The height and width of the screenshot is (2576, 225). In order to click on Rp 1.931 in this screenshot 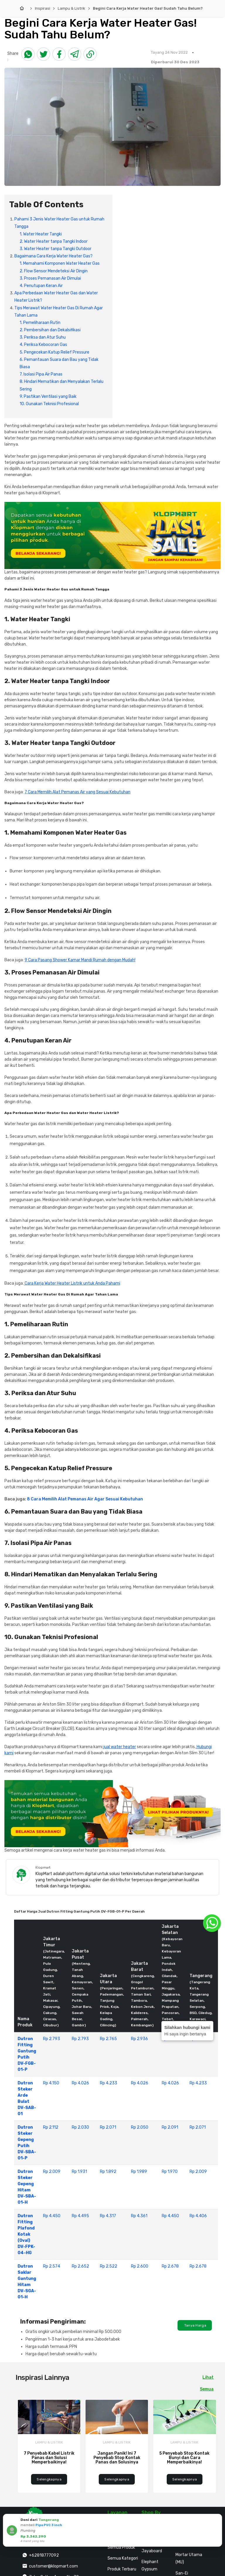, I will do `click(79, 2171)`.